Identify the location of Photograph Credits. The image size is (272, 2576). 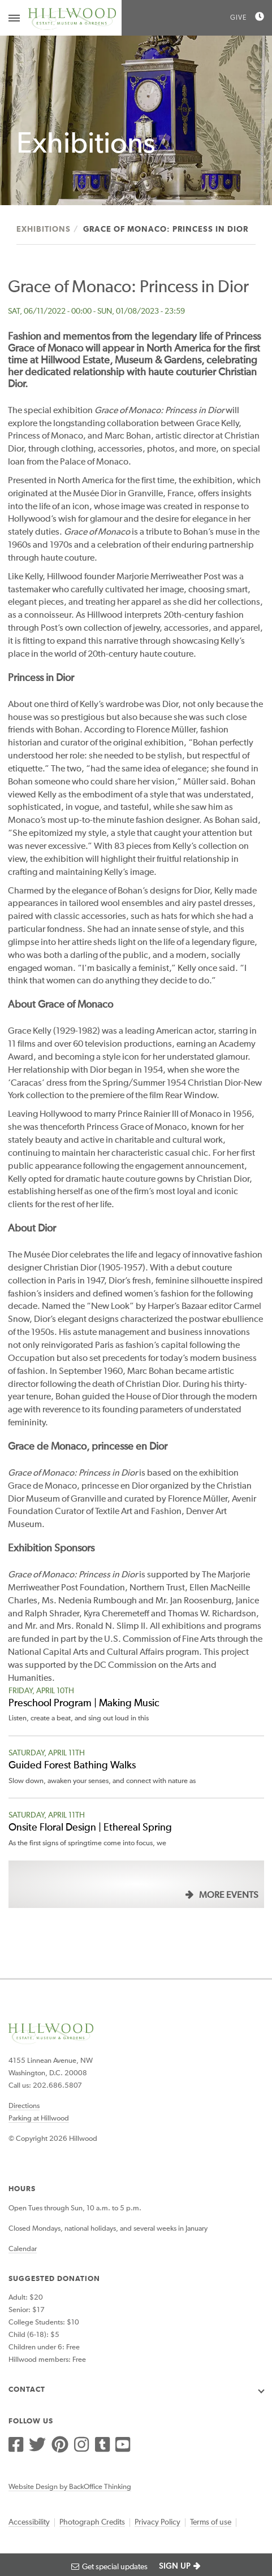
(92, 2522).